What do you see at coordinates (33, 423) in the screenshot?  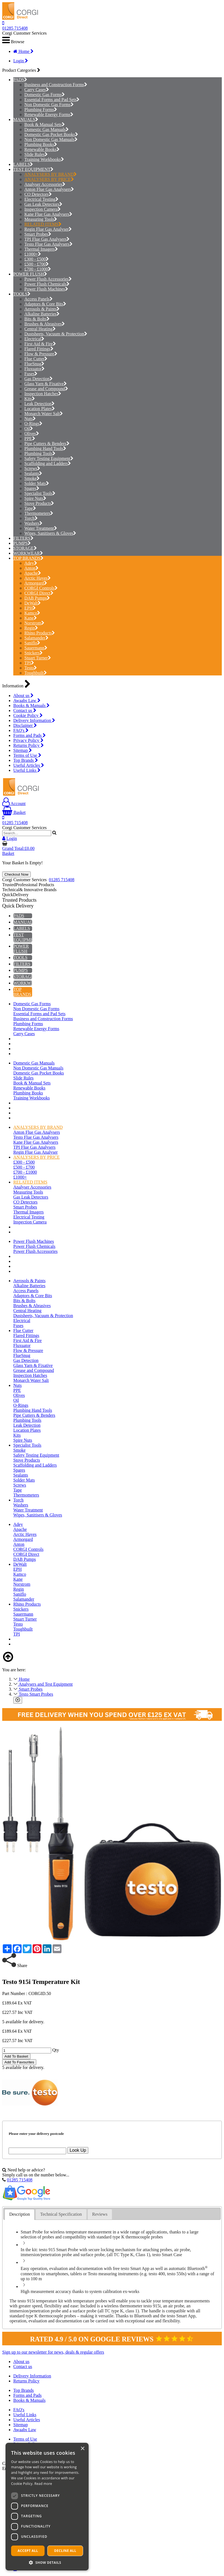 I see `O-Rings` at bounding box center [33, 423].